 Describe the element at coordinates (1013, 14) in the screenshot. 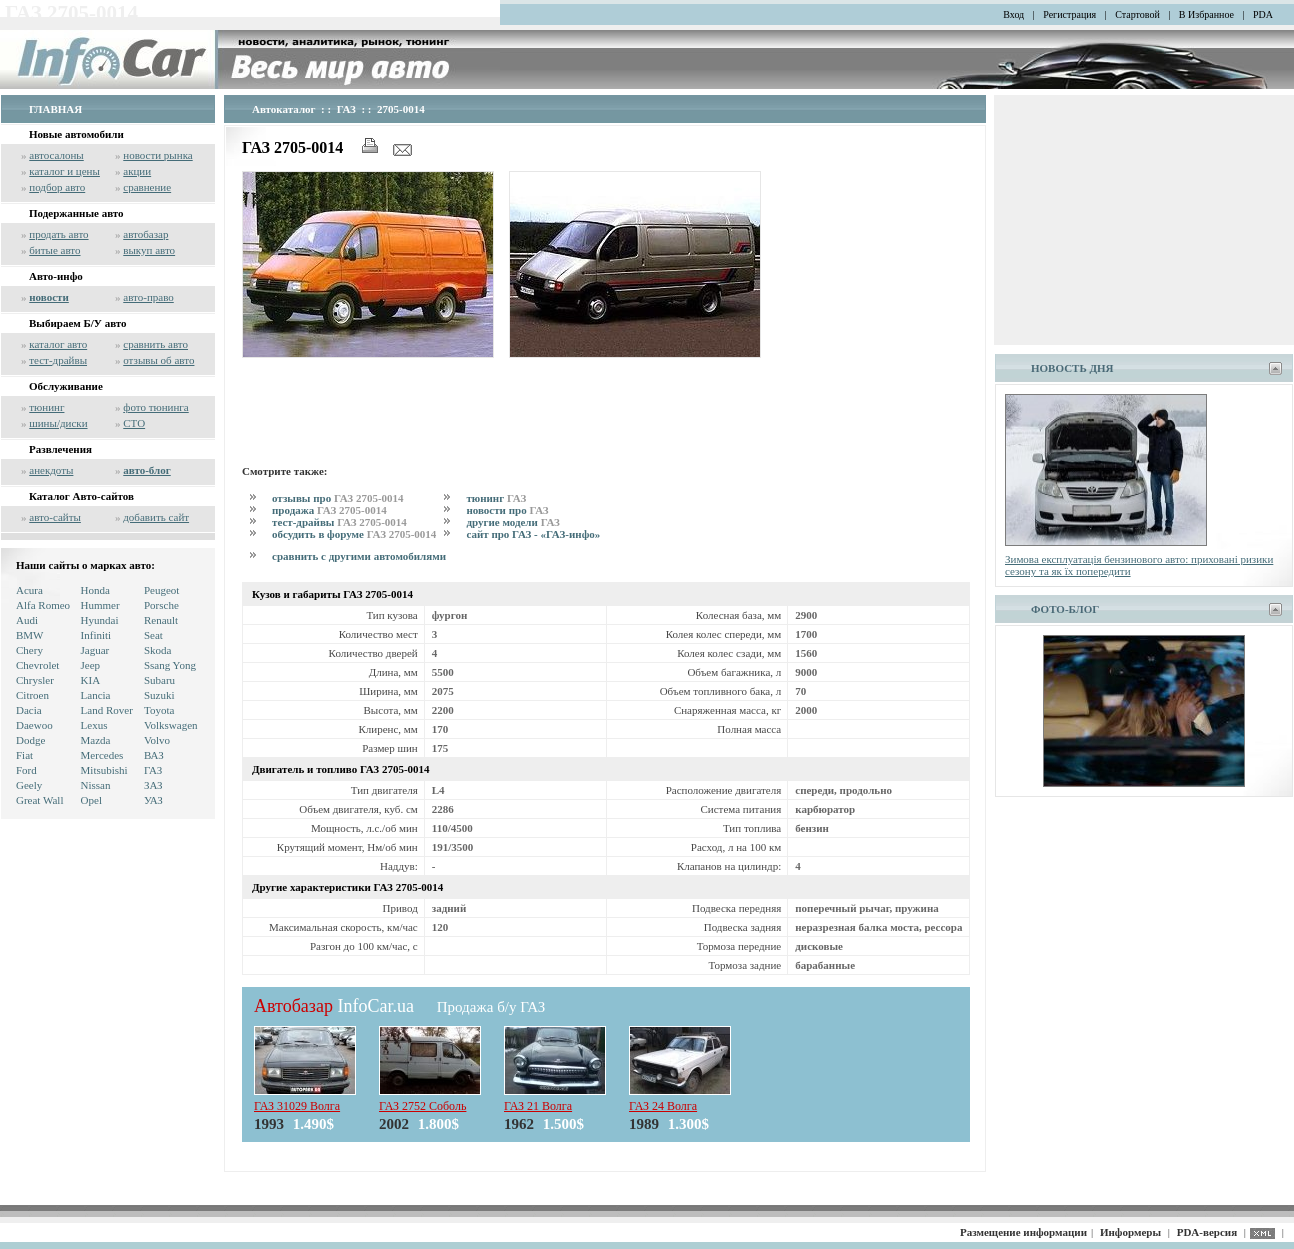

I see `Вход` at that location.